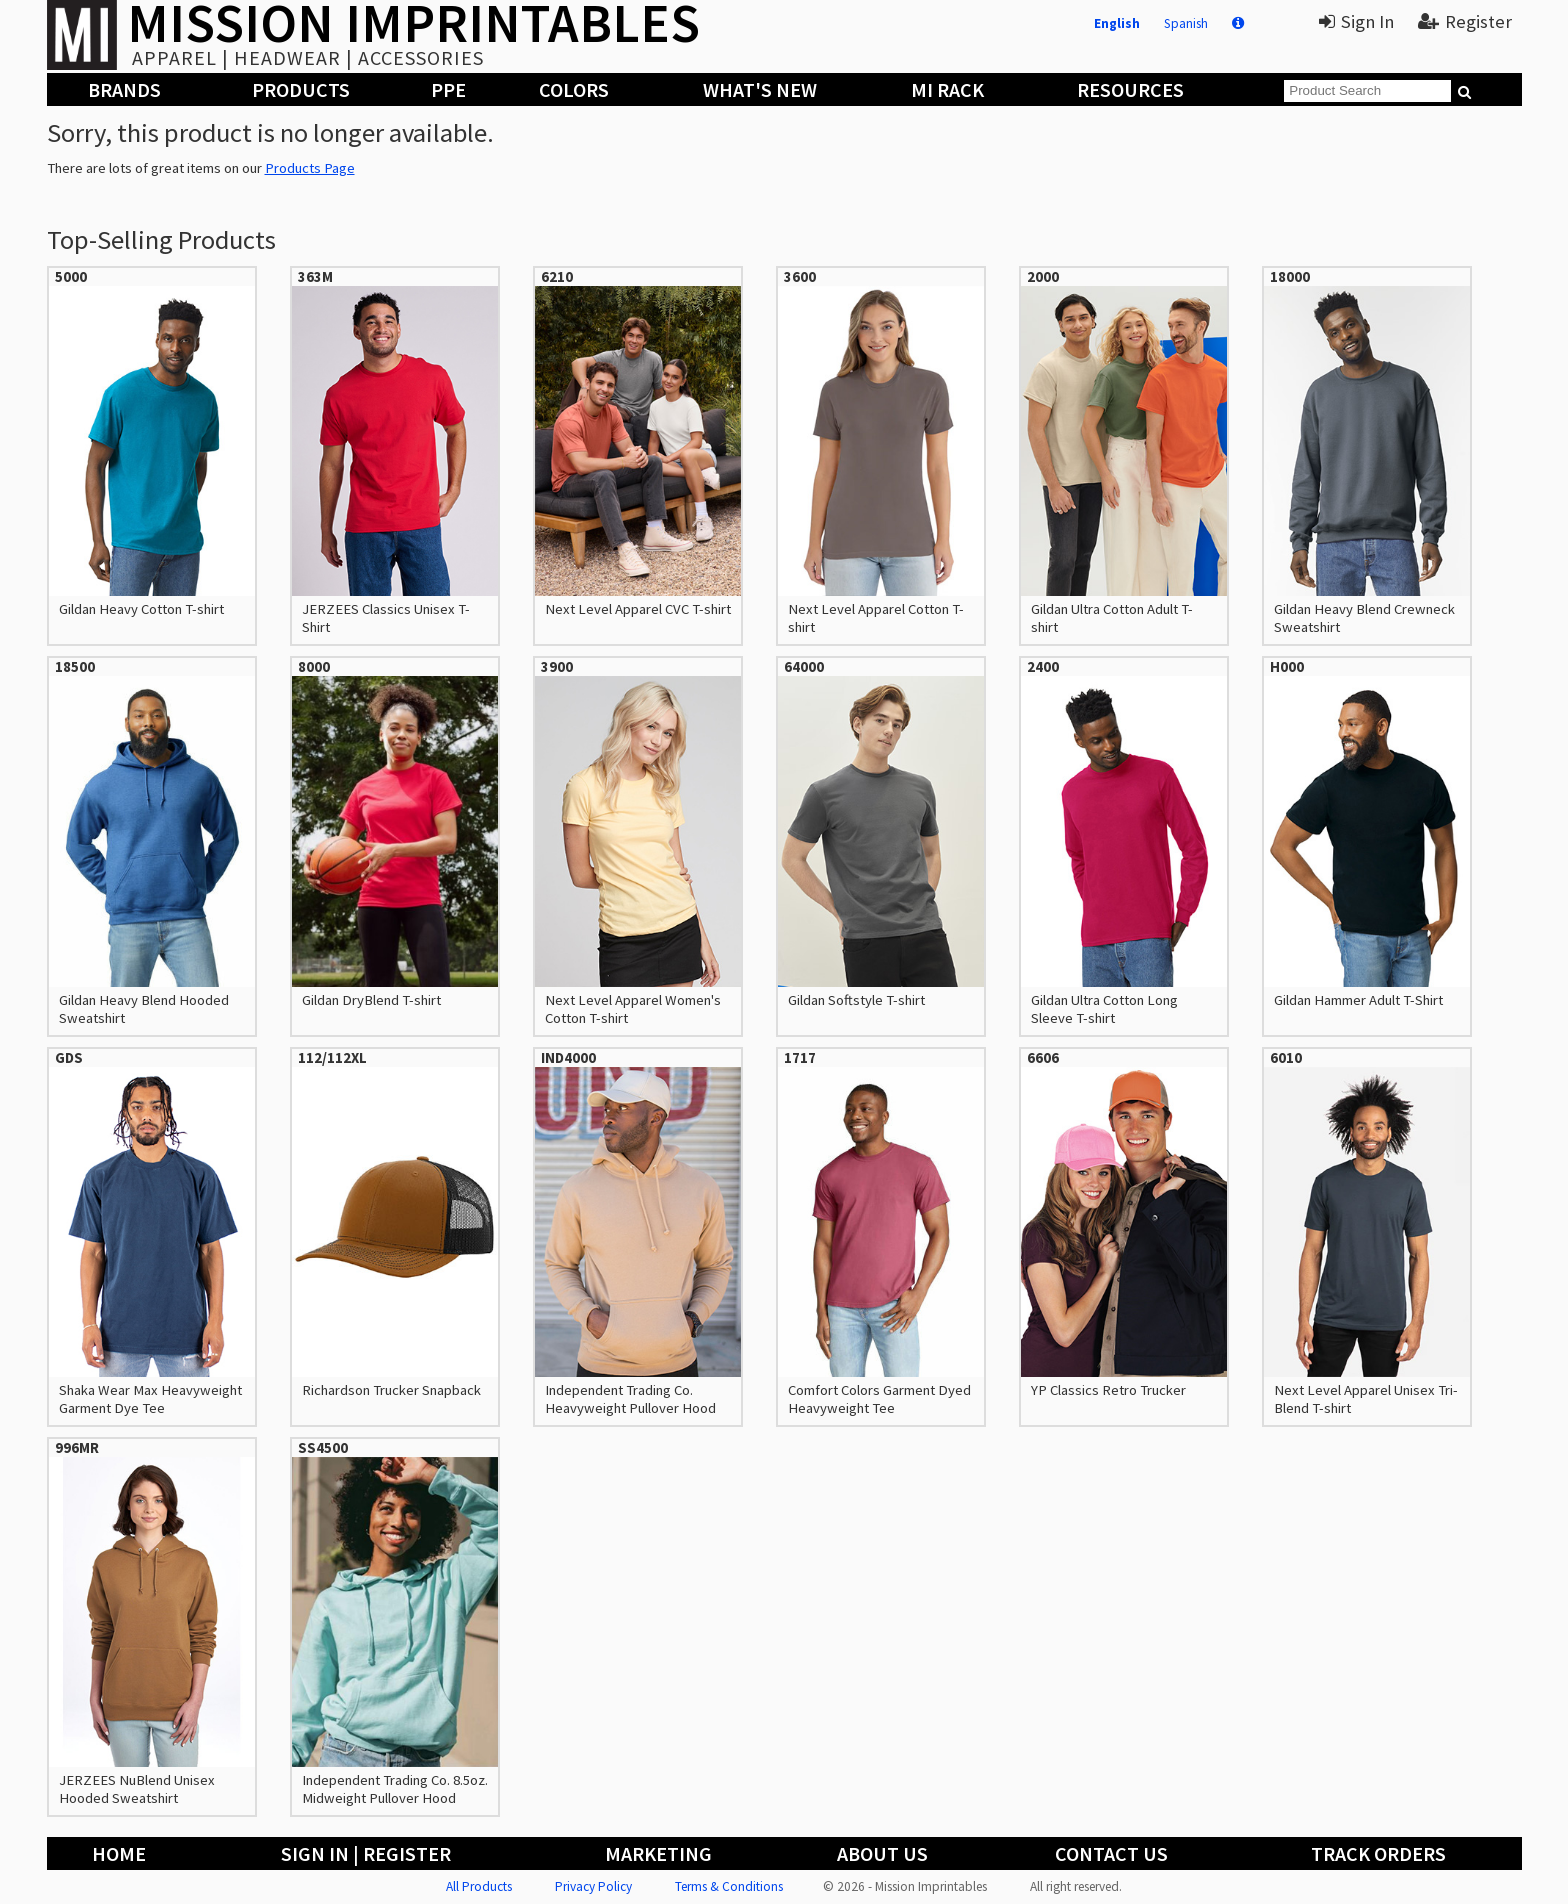 Image resolution: width=1568 pixels, height=1904 pixels. Describe the element at coordinates (366, 1853) in the screenshot. I see `Sign In | Register` at that location.